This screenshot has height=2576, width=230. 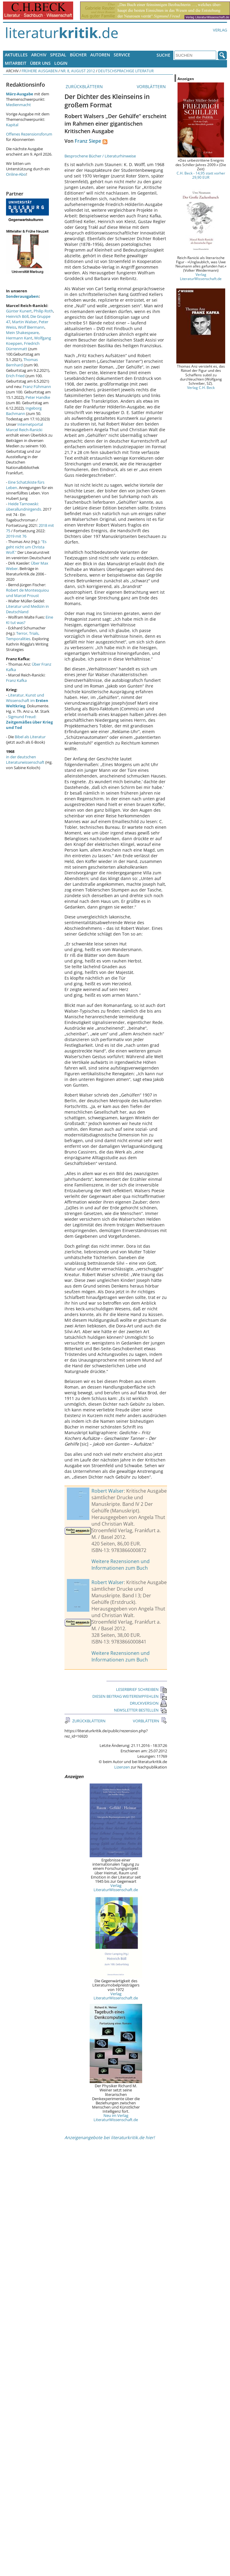 I want to click on Franz Siepe, so click(x=88, y=141).